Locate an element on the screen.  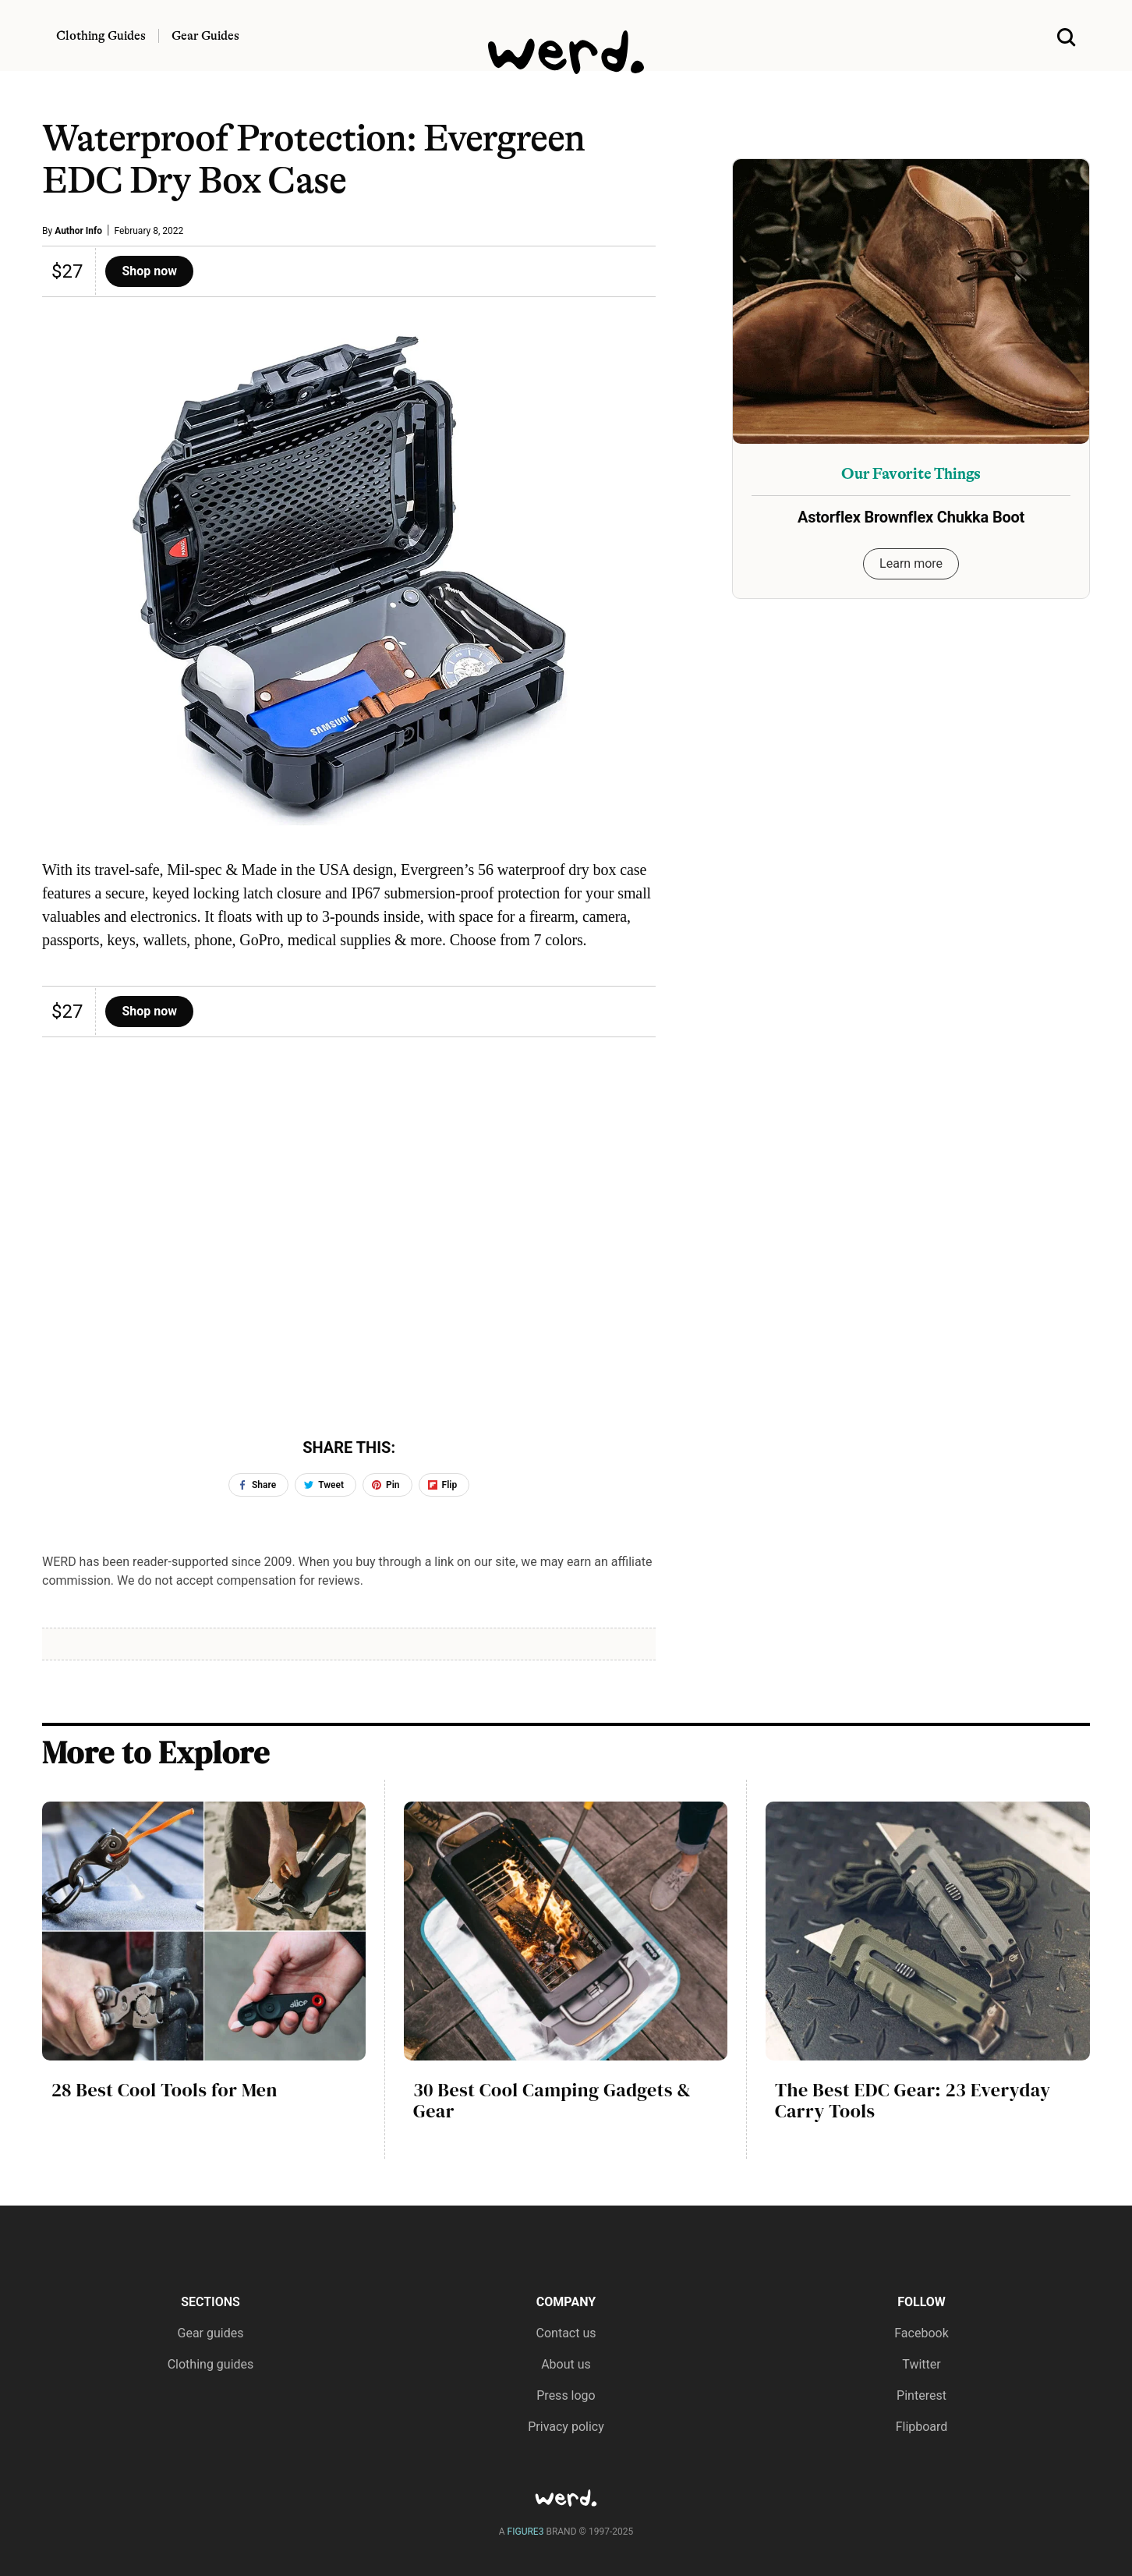
Flipboard is located at coordinates (922, 2426).